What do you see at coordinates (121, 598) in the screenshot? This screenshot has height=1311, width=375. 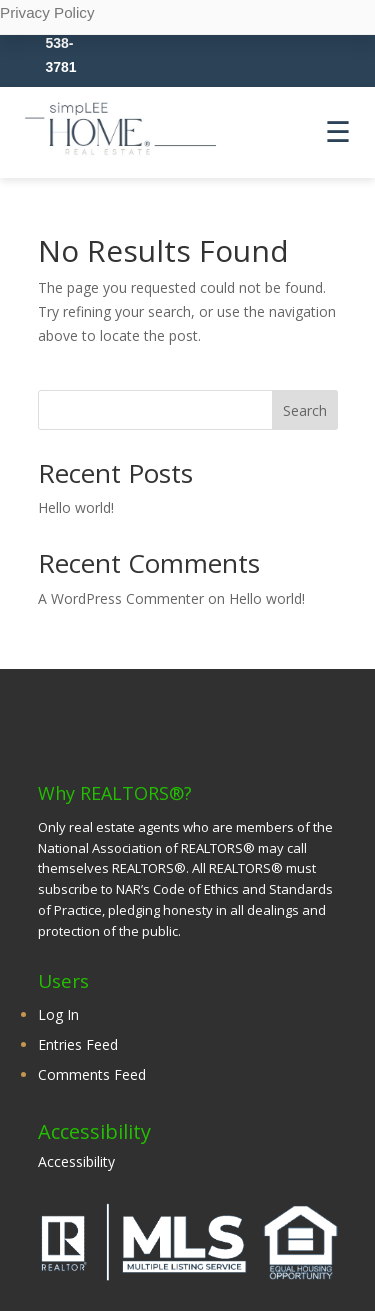 I see `A WordPress Commenter` at bounding box center [121, 598].